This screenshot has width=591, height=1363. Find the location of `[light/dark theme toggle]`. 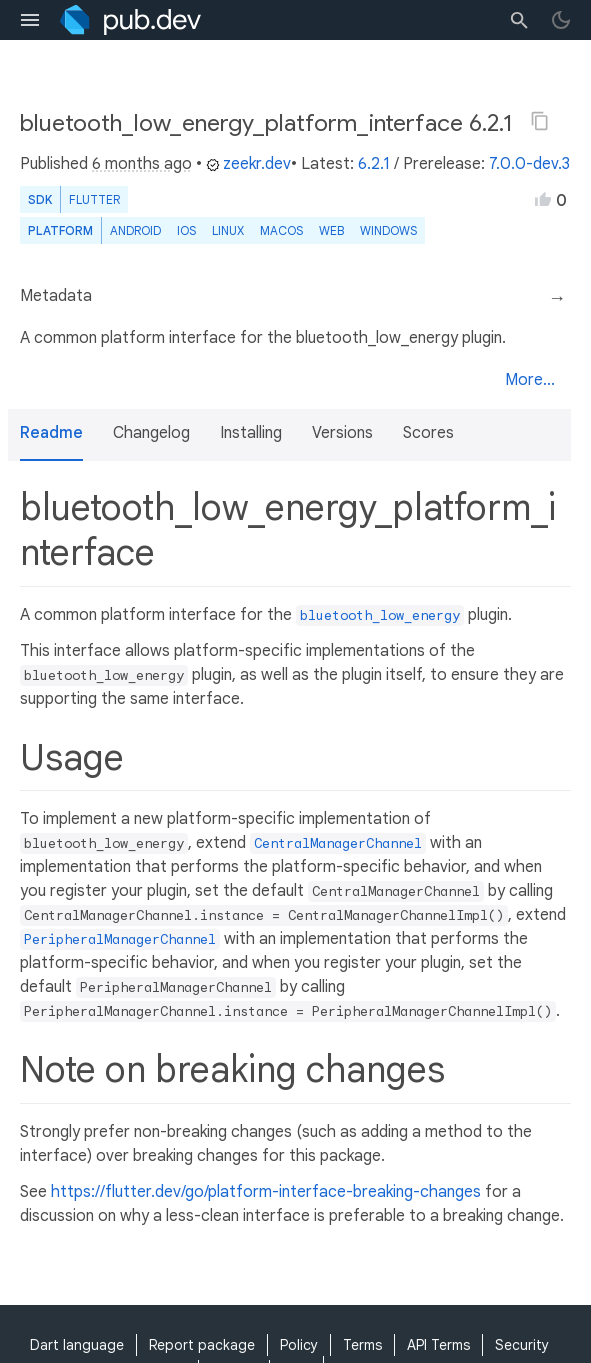

[light/dark theme toggle] is located at coordinates (561, 20).